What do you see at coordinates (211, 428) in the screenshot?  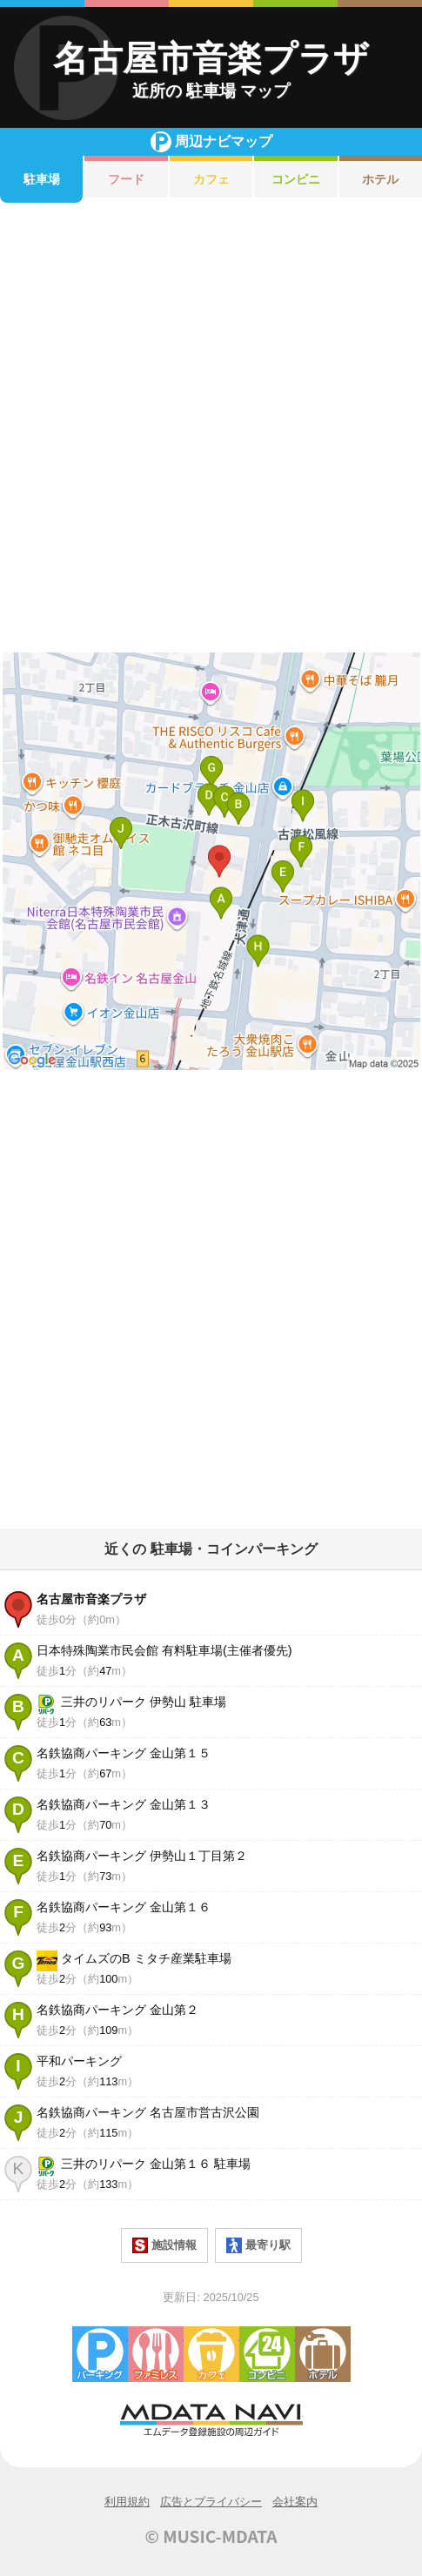 I see `[Advertisement]` at bounding box center [211, 428].